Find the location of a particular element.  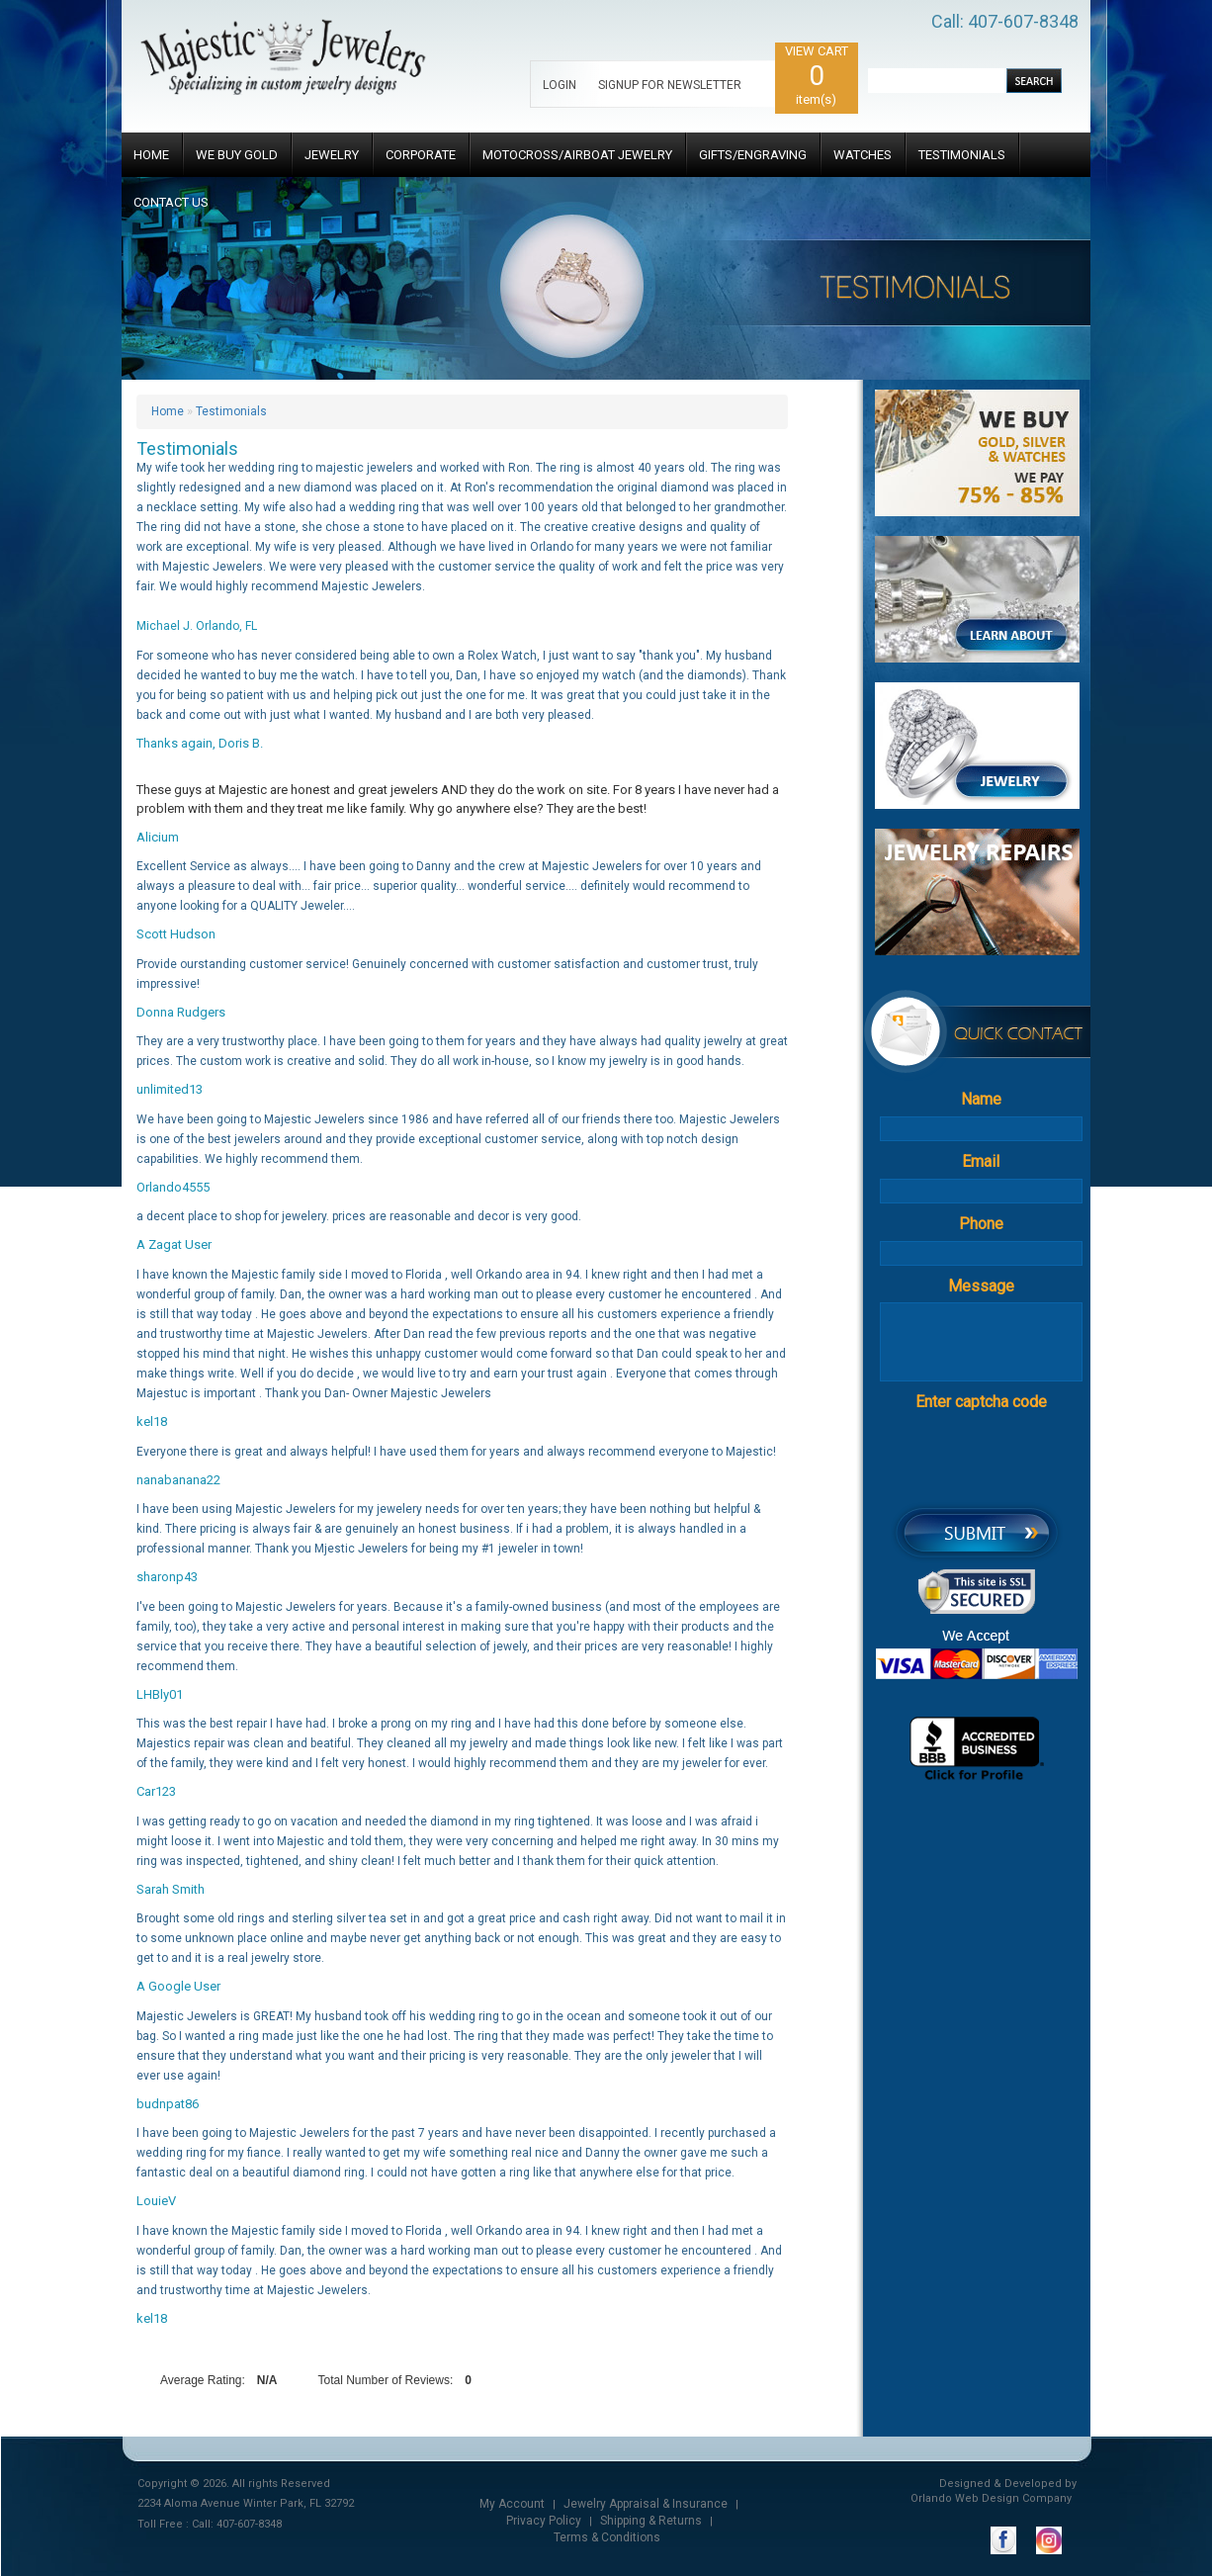

SIGNUP FOR NEWSLETTER is located at coordinates (669, 85).